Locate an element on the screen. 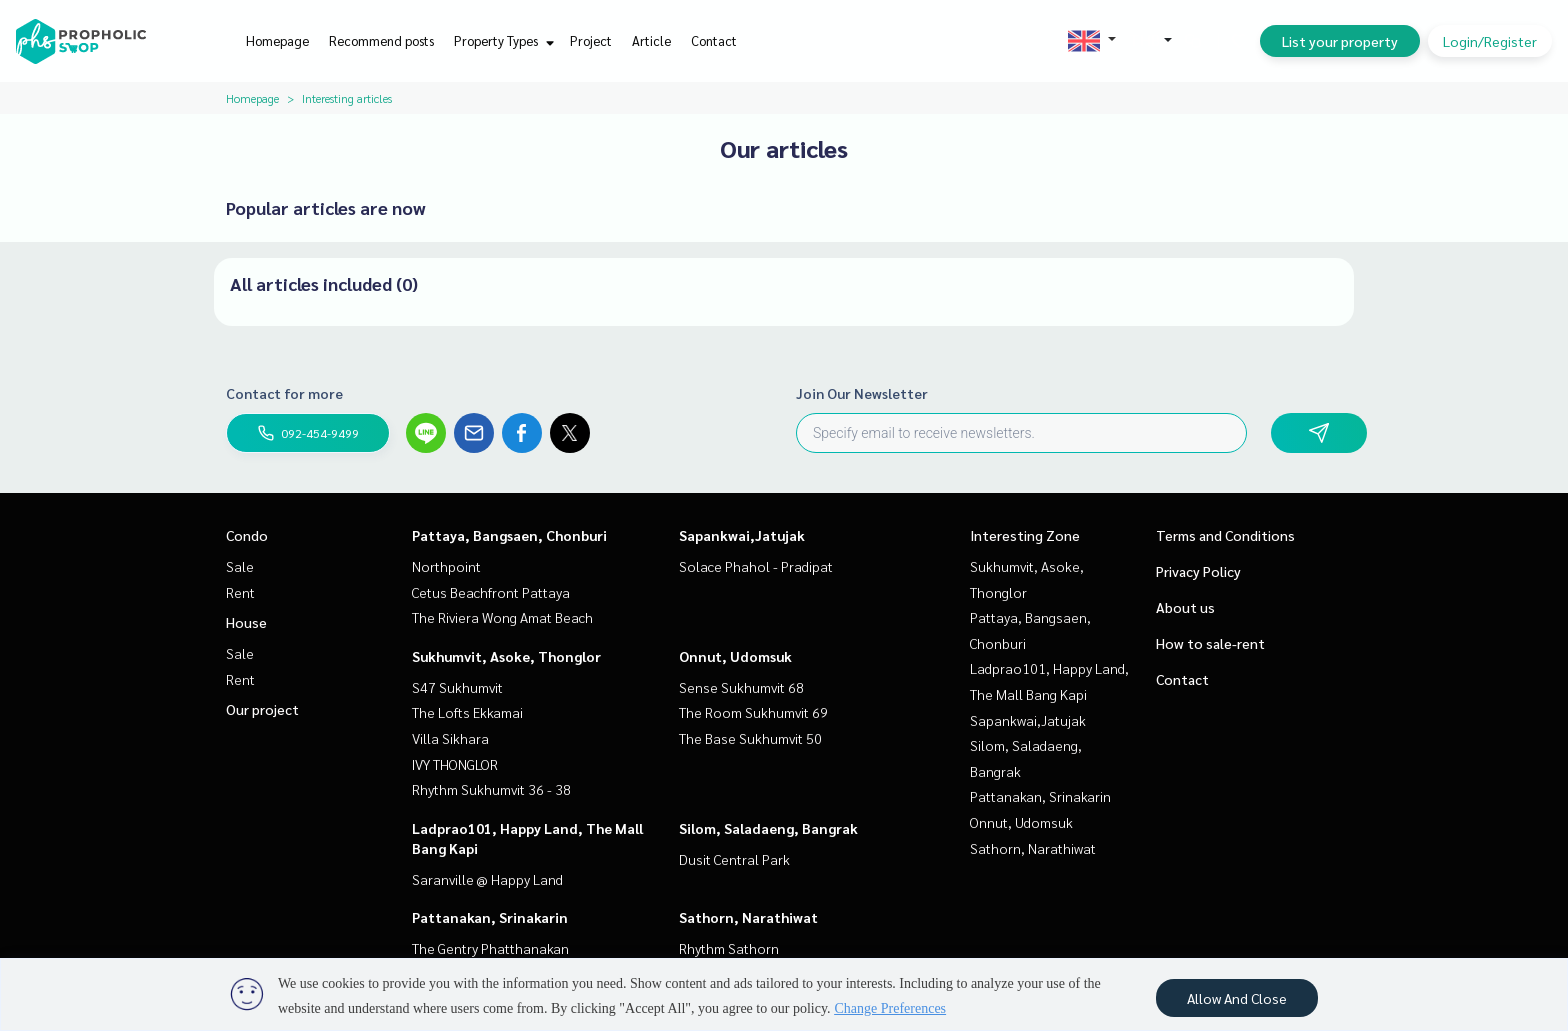  Dusit Central Park is located at coordinates (734, 859).